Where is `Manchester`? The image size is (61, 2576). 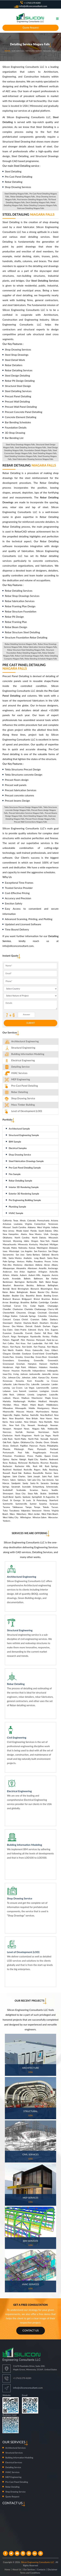 Manchester is located at coordinates (37, 1398).